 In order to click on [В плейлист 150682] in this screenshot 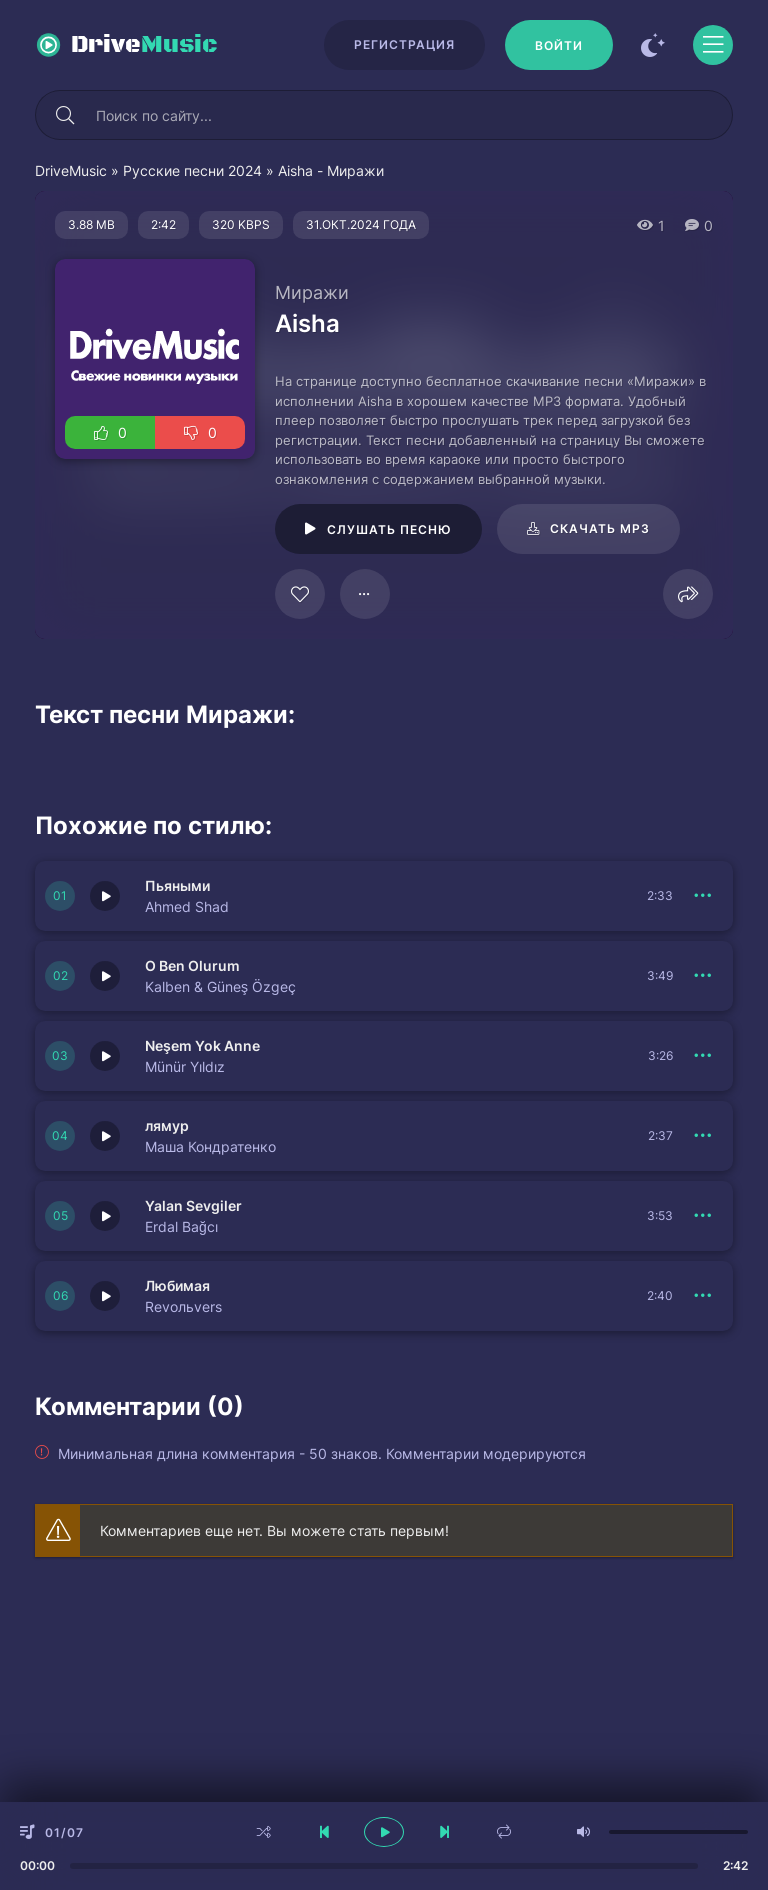, I will do `click(703, 896)`.